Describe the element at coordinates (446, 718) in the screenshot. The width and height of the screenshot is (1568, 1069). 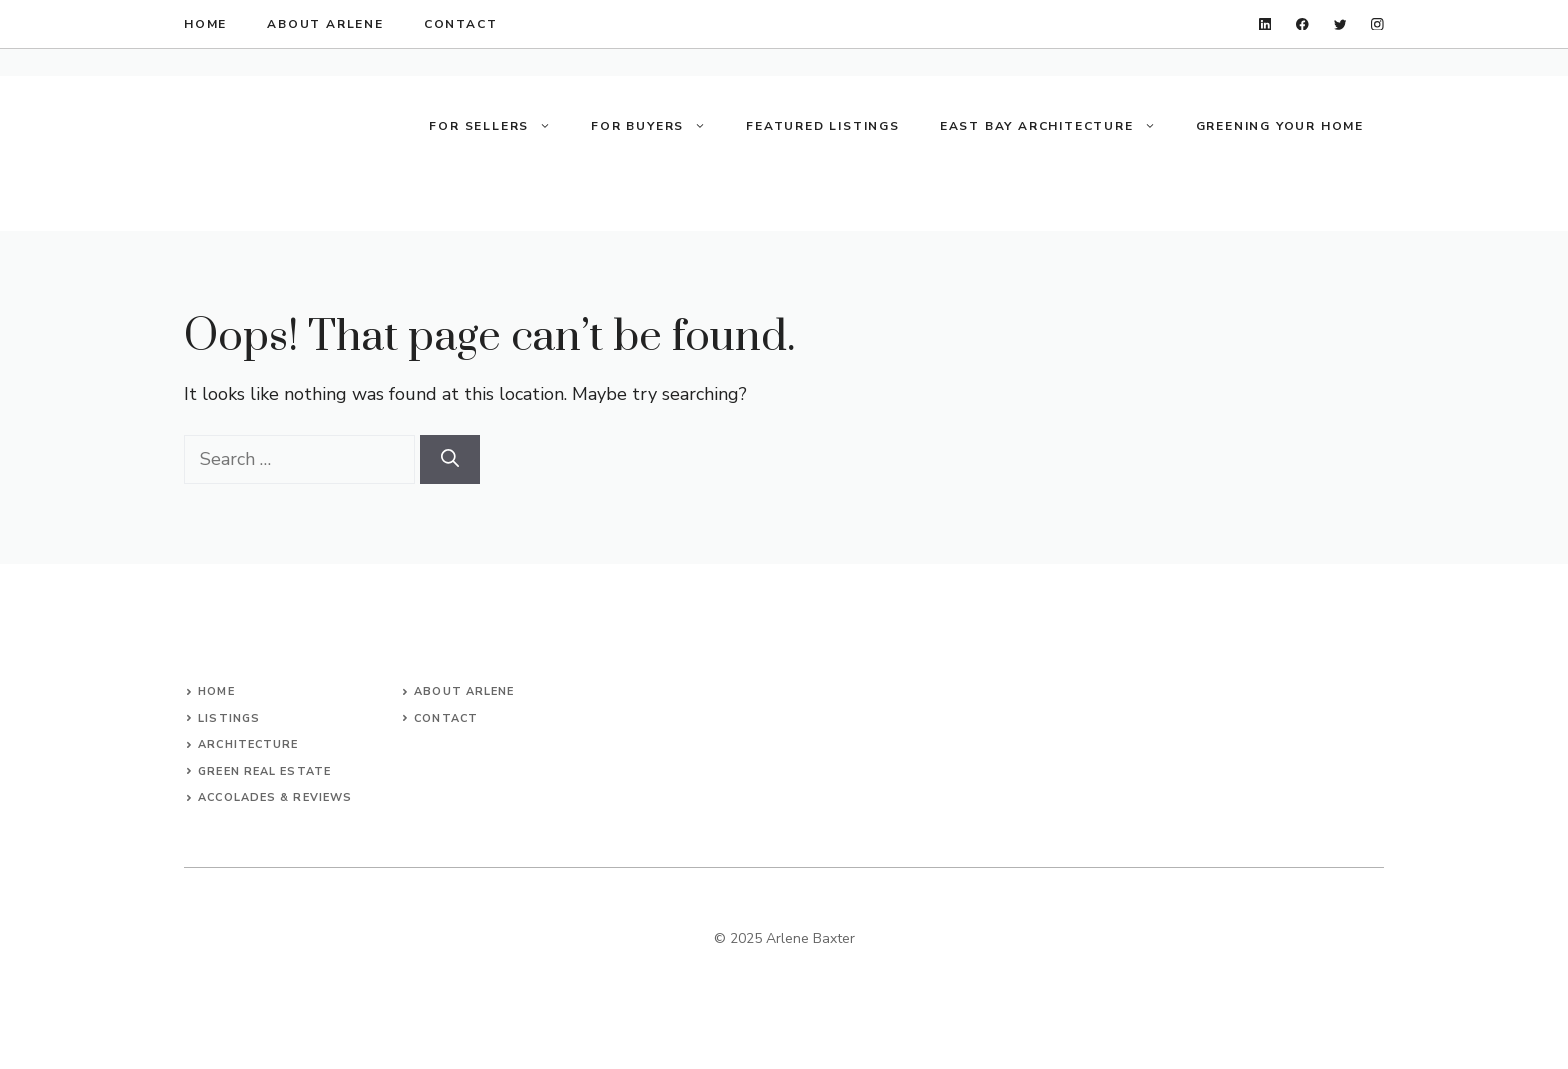
I see `Contact` at that location.